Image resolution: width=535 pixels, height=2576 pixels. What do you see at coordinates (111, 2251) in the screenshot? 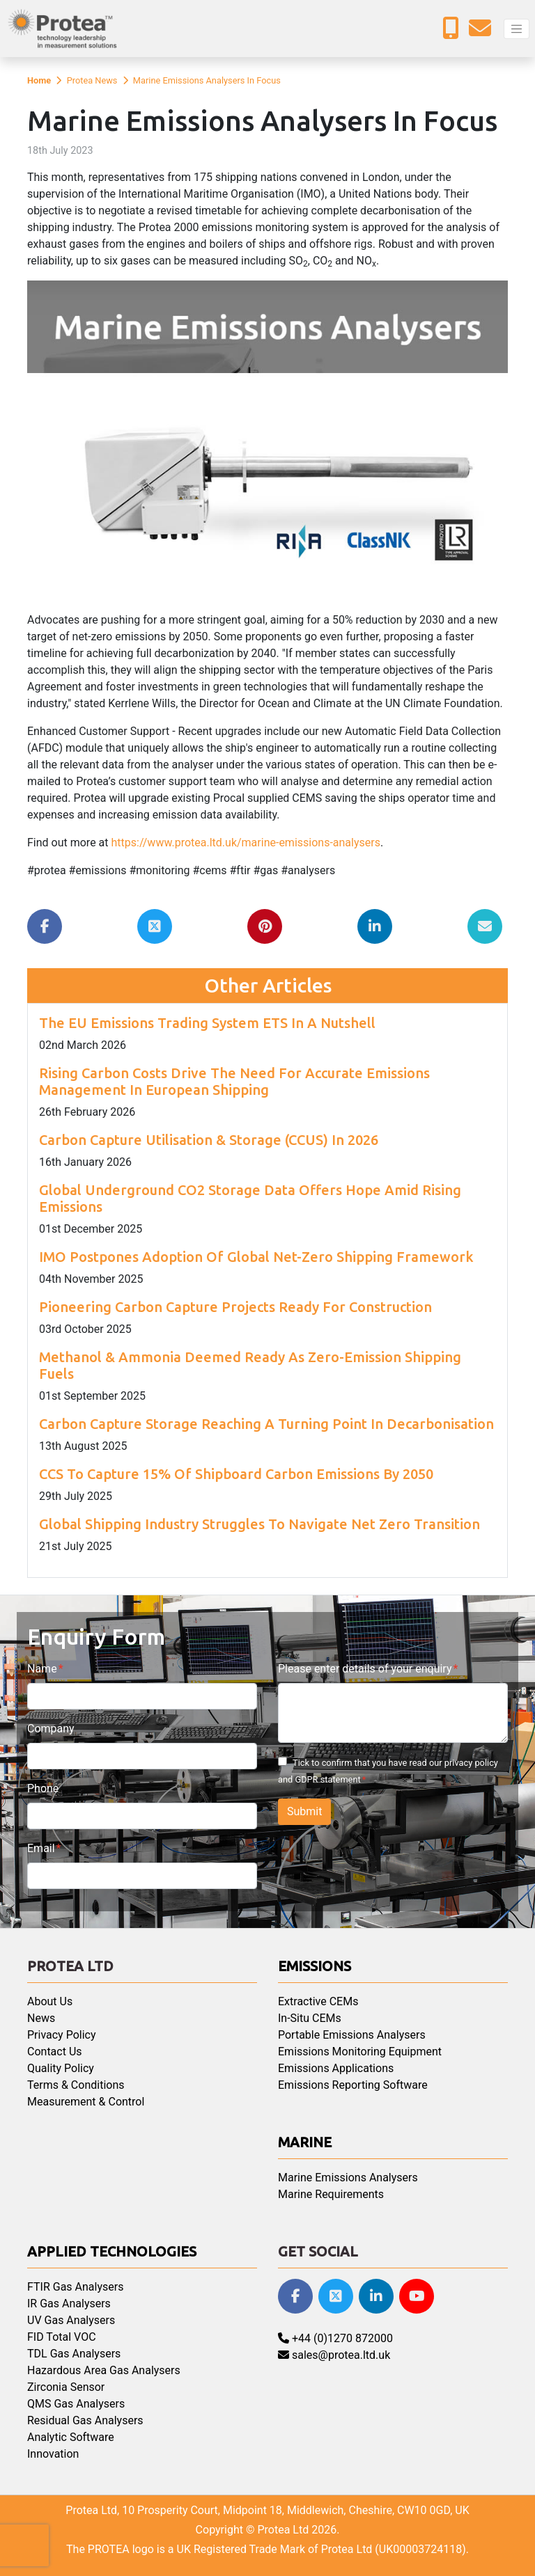
I see `Applied Technologies` at bounding box center [111, 2251].